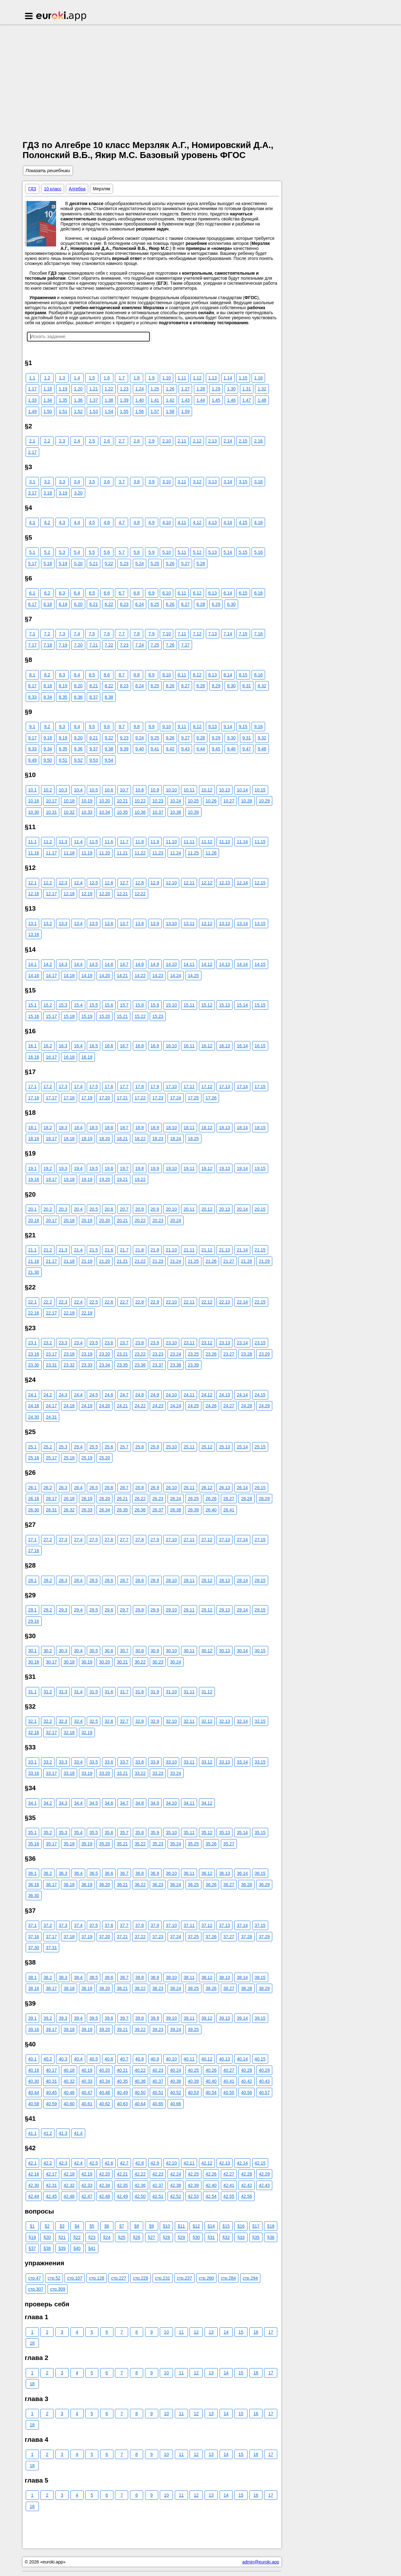 Image resolution: width=401 pixels, height=2576 pixels. What do you see at coordinates (51, 1097) in the screenshot?
I see `17.17` at bounding box center [51, 1097].